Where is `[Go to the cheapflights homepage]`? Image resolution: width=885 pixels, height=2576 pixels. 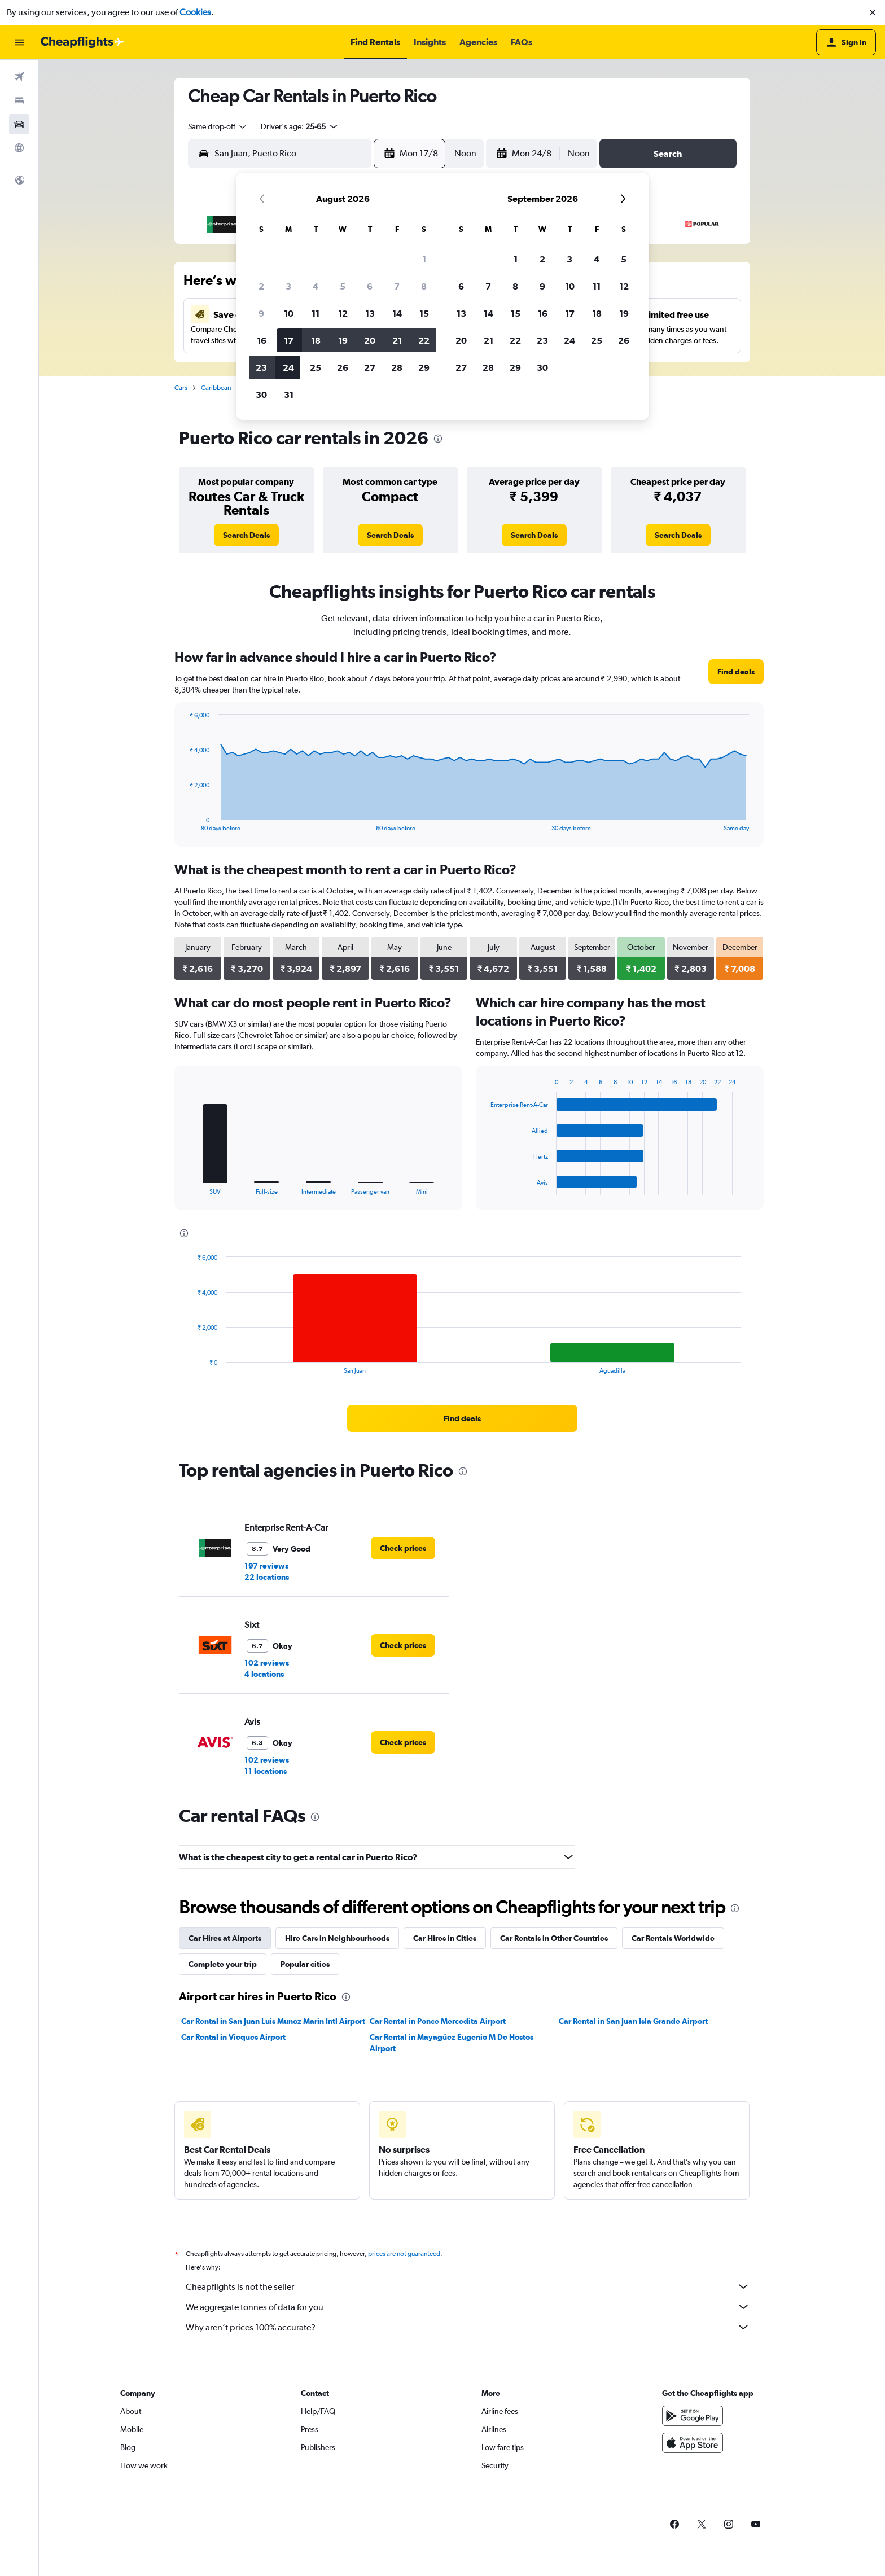 [Go to the cheapflights homepage] is located at coordinates (82, 42).